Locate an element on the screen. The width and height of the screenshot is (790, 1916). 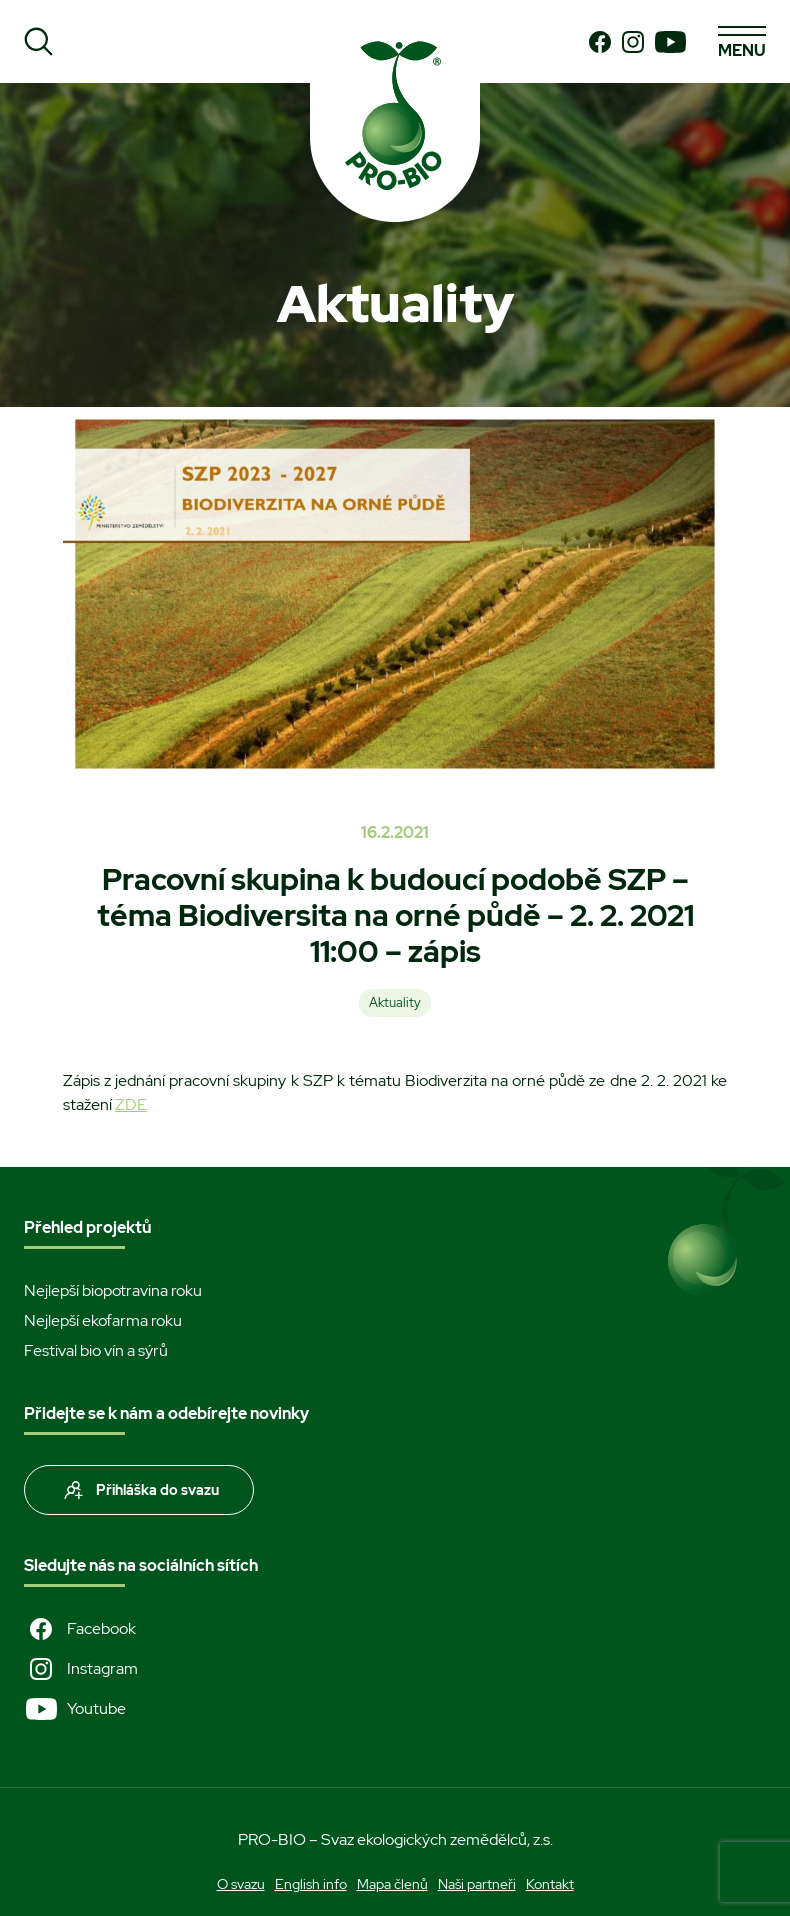
Naši partneři is located at coordinates (477, 1884).